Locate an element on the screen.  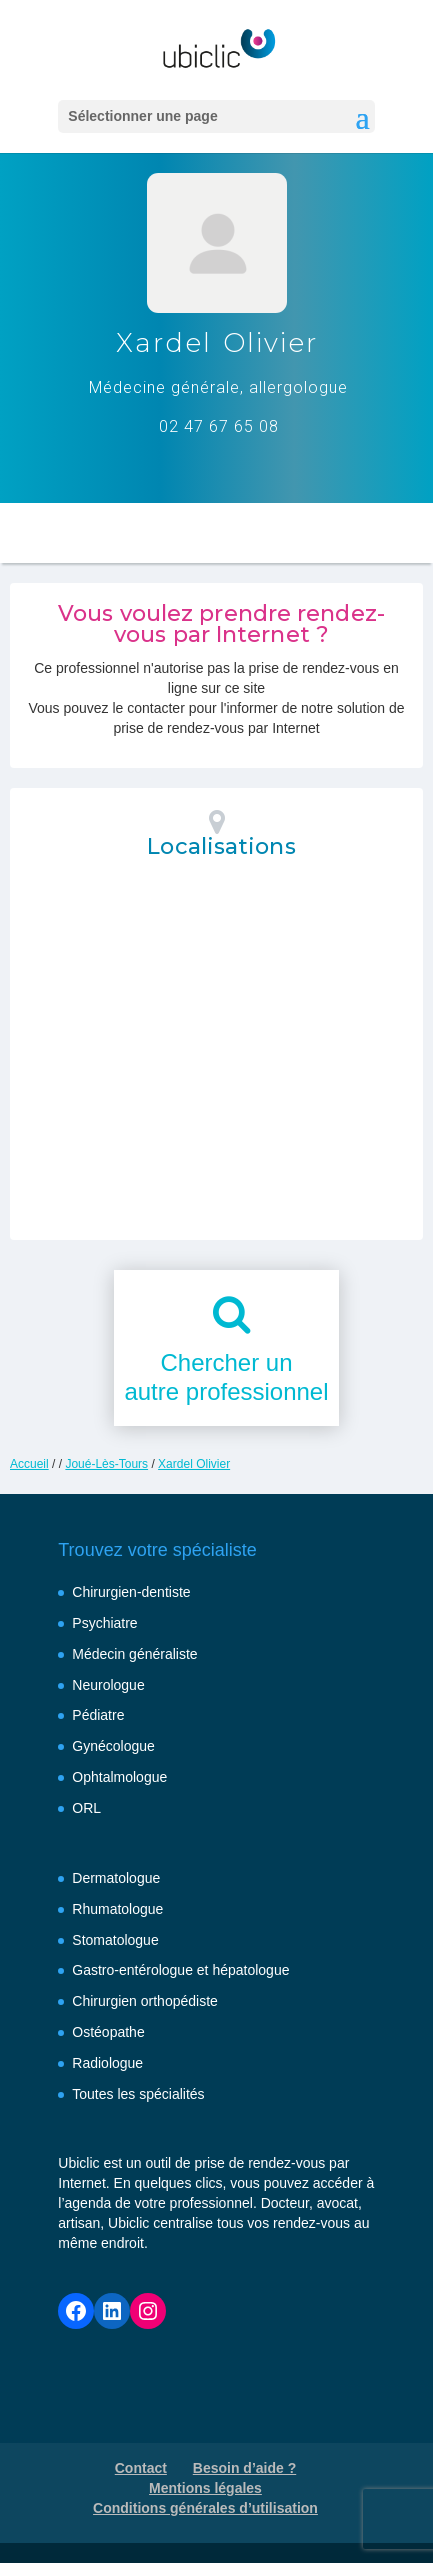
Stomatologue is located at coordinates (115, 1940).